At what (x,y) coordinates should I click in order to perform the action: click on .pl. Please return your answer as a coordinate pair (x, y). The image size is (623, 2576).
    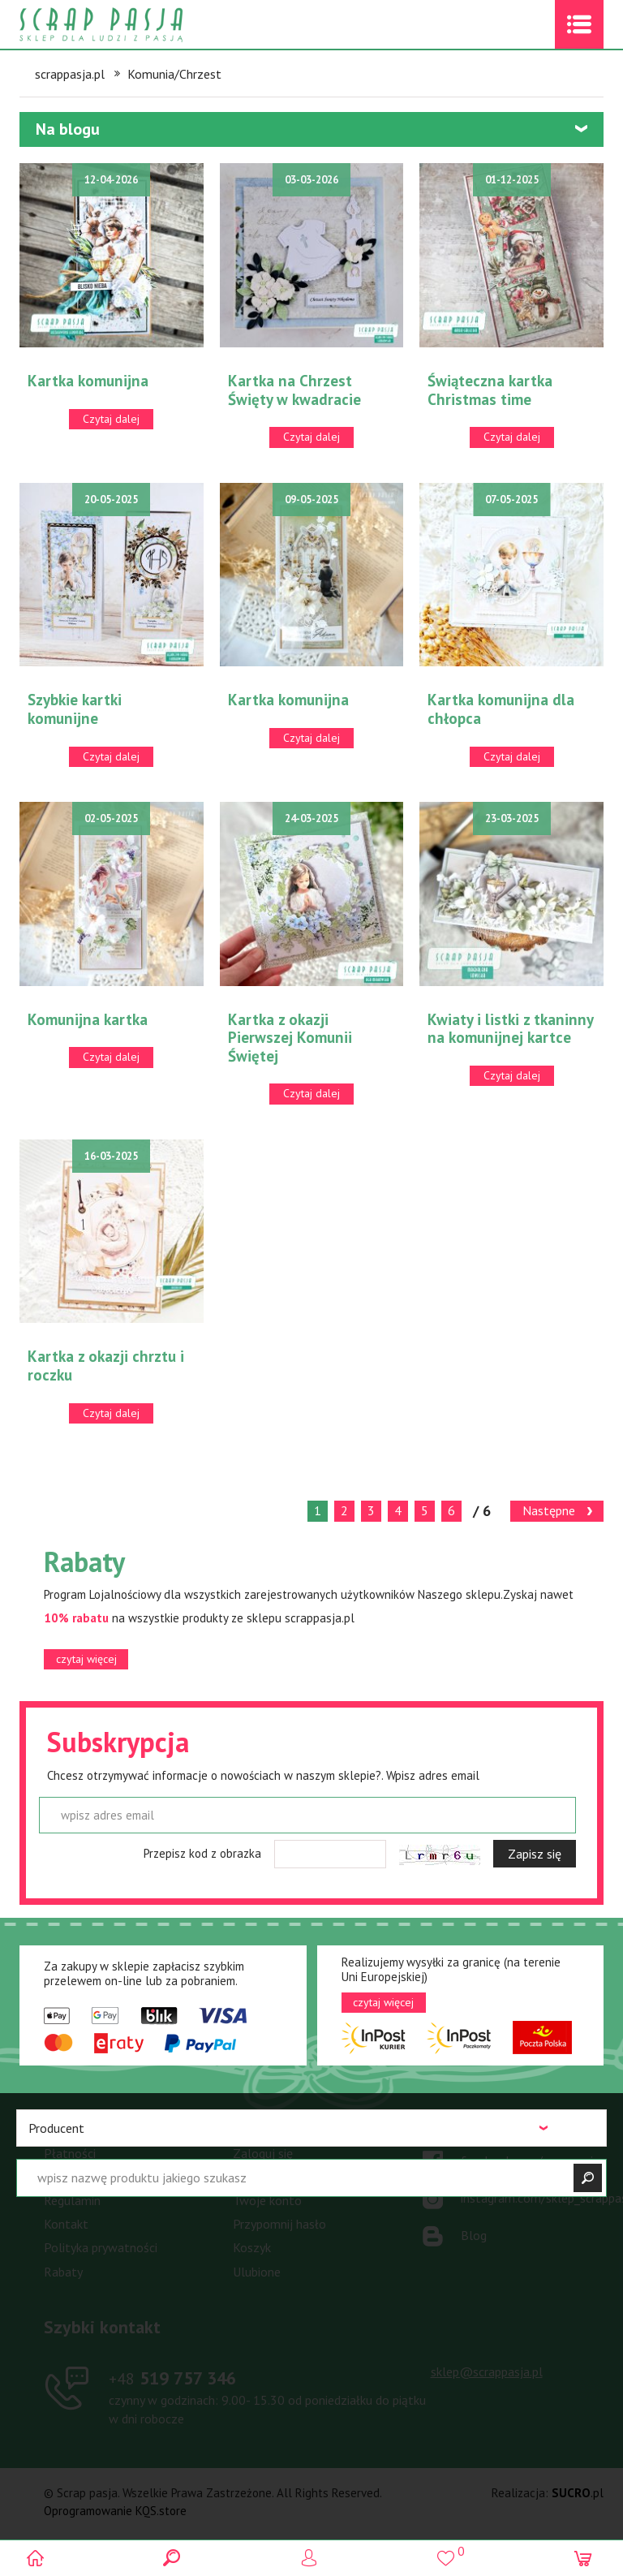
    Looking at the image, I should click on (578, 2493).